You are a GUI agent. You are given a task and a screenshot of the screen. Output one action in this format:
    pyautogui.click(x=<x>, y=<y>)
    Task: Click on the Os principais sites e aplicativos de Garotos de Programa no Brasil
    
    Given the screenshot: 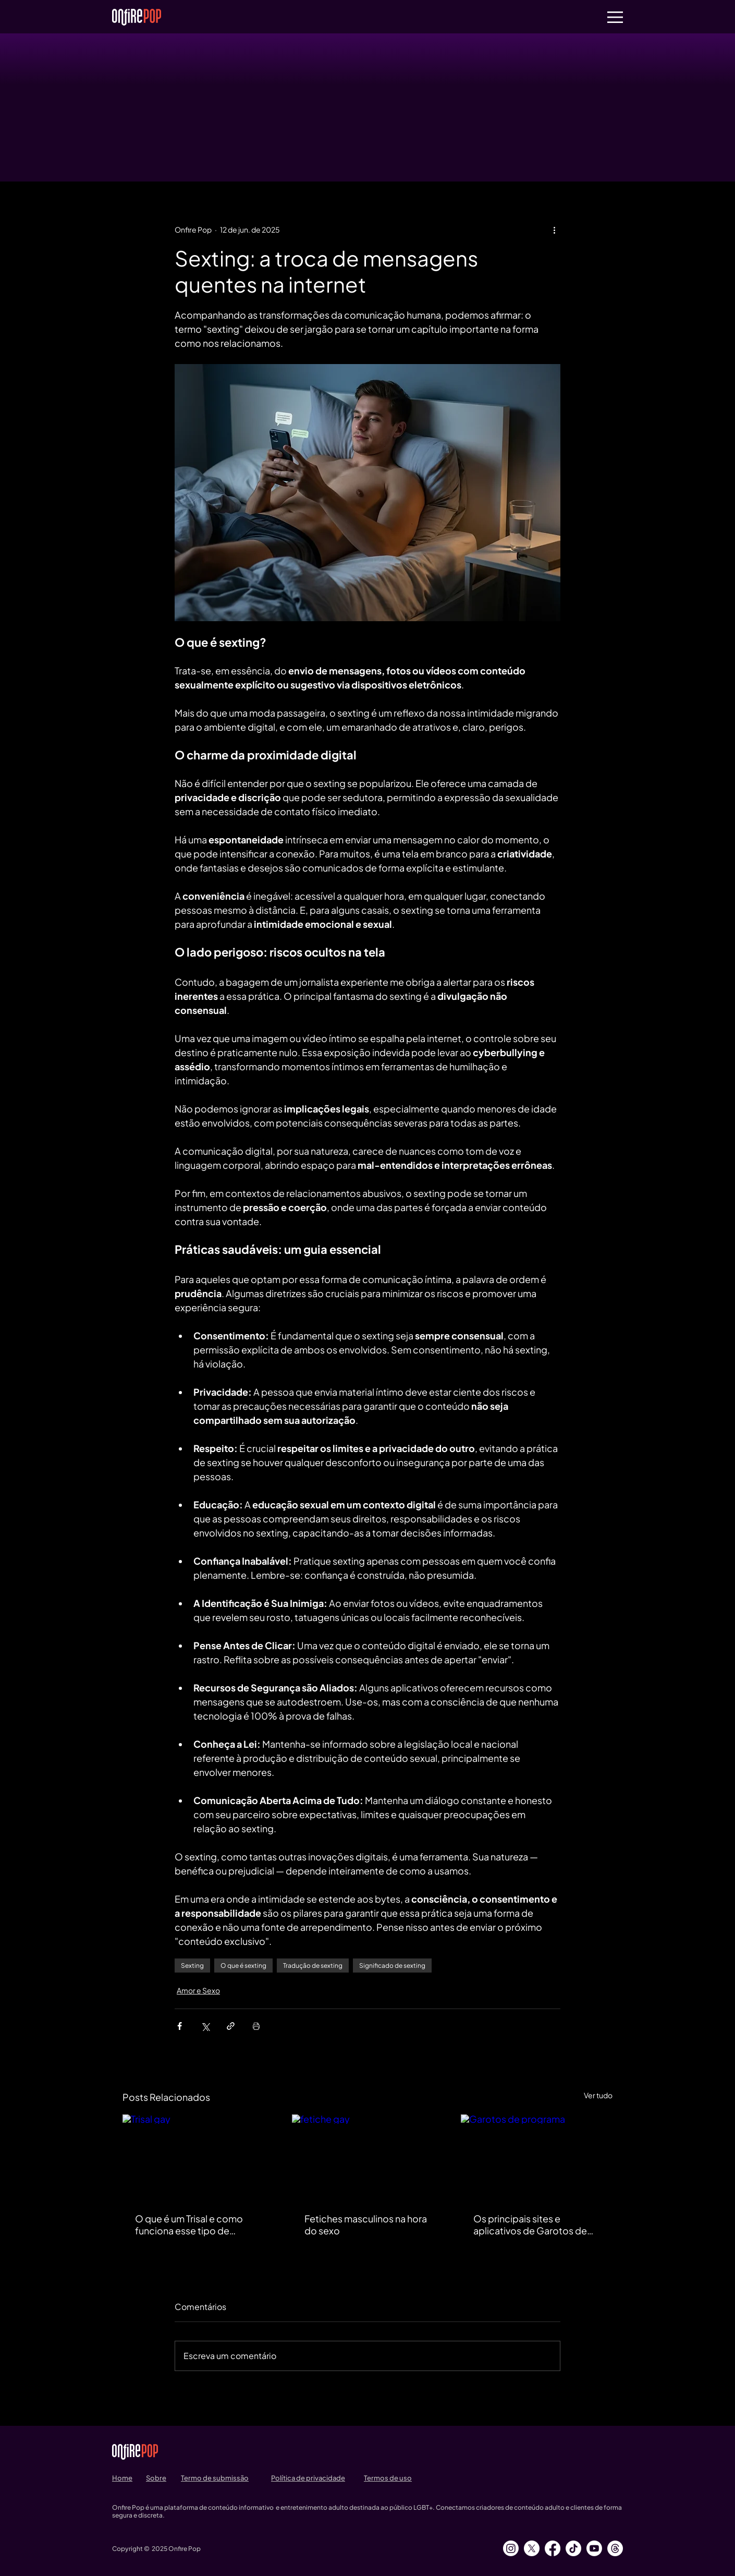 What is the action you would take?
    pyautogui.click(x=530, y=2224)
    